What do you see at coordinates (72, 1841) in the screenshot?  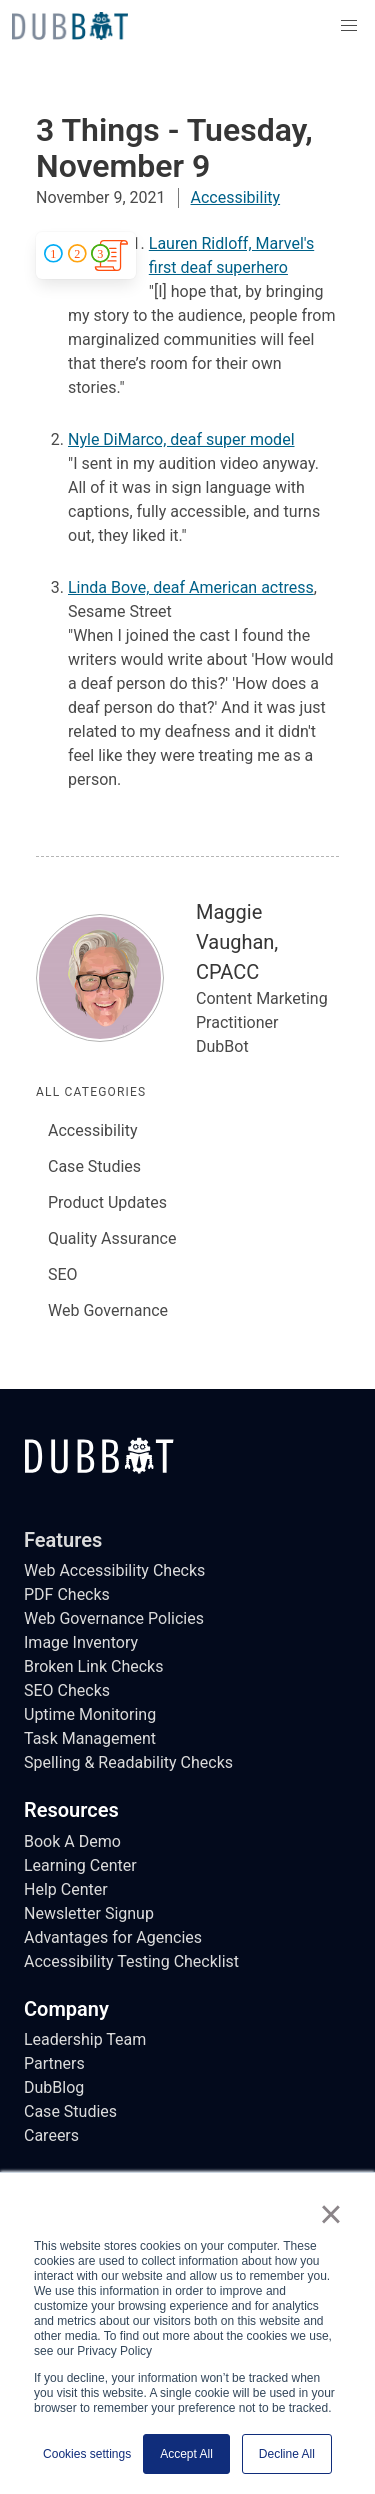 I see `Book A Demo` at bounding box center [72, 1841].